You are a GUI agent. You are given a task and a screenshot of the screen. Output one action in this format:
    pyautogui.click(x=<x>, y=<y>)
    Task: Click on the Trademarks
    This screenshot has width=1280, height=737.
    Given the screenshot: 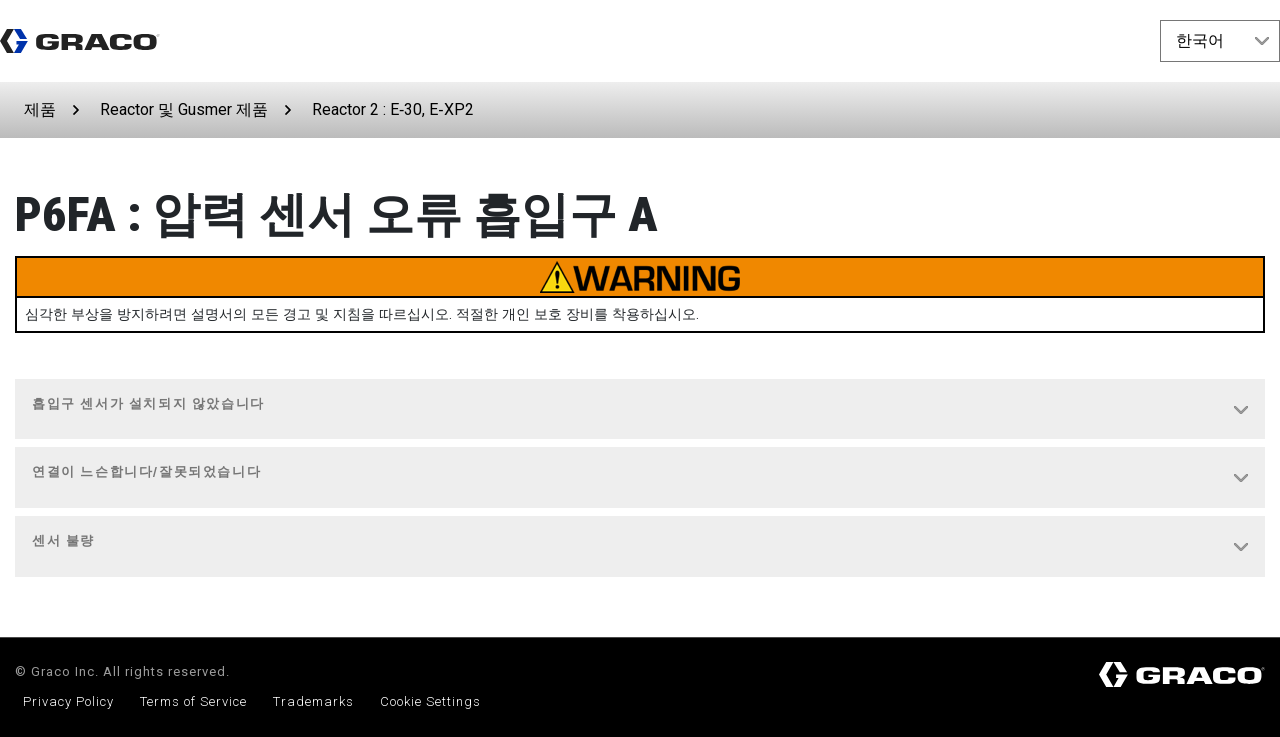 What is the action you would take?
    pyautogui.click(x=313, y=701)
    